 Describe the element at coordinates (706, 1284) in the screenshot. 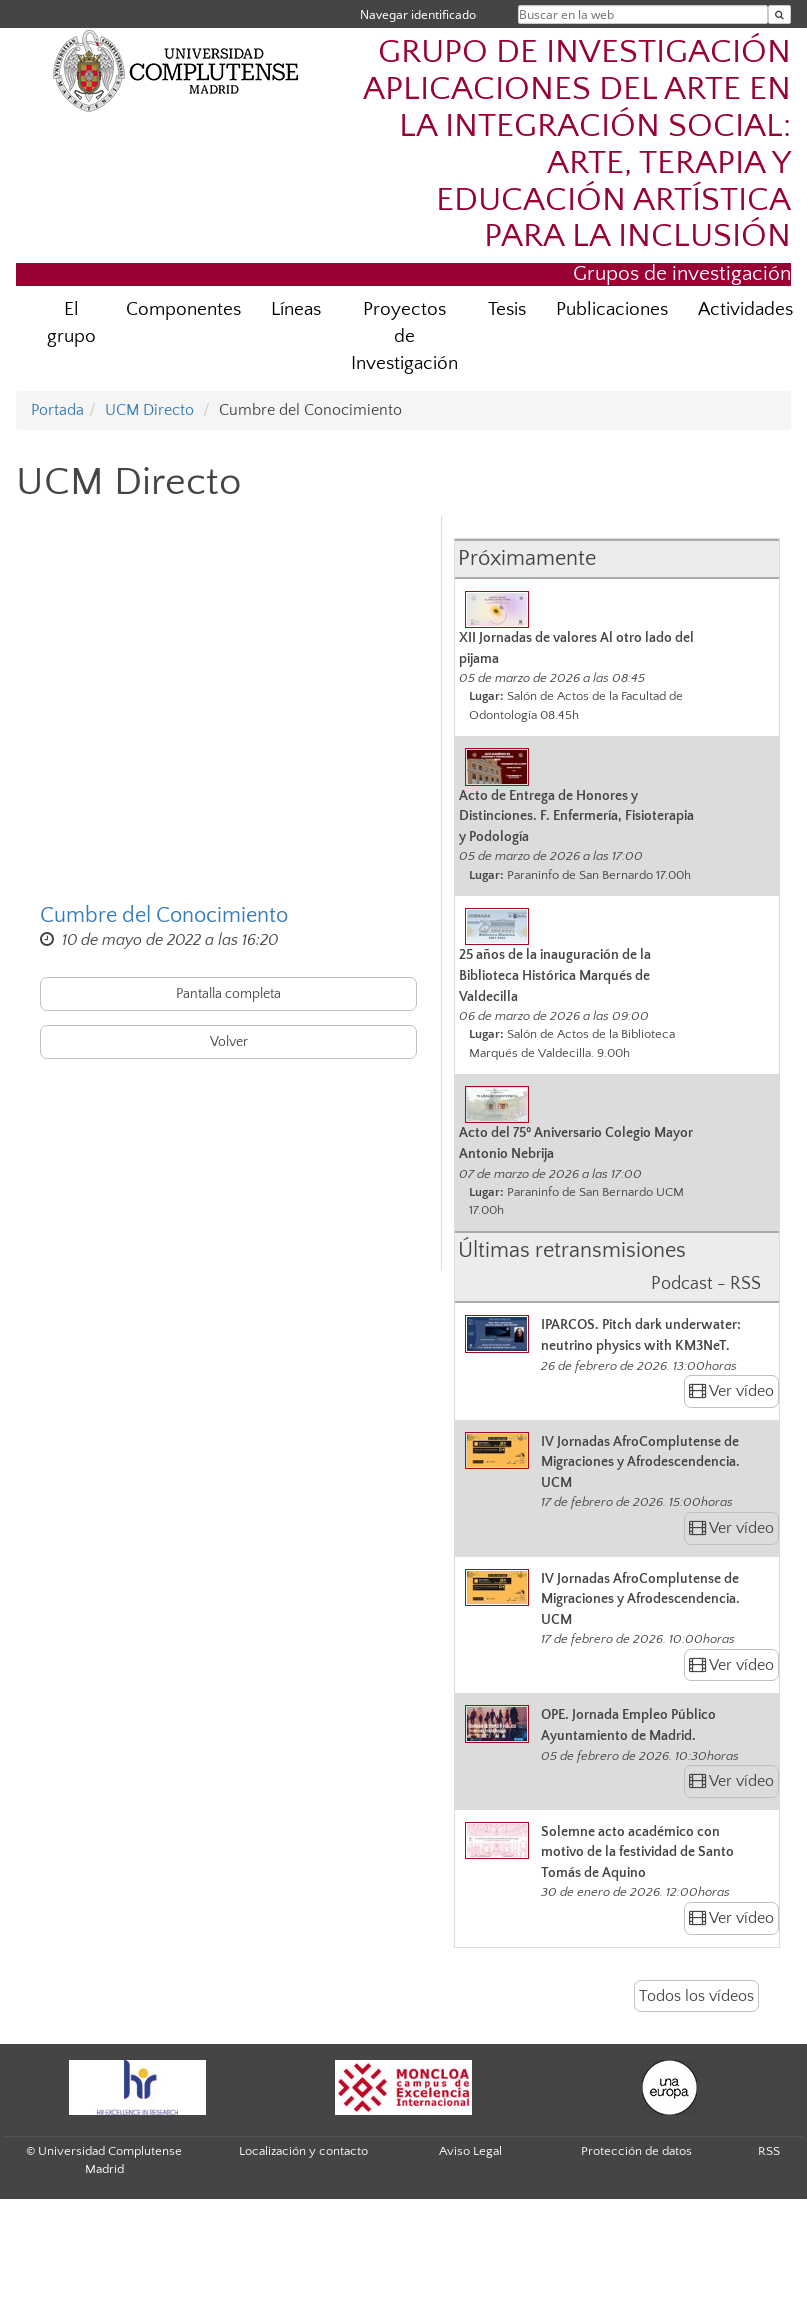

I see `Podcast - RSS` at that location.